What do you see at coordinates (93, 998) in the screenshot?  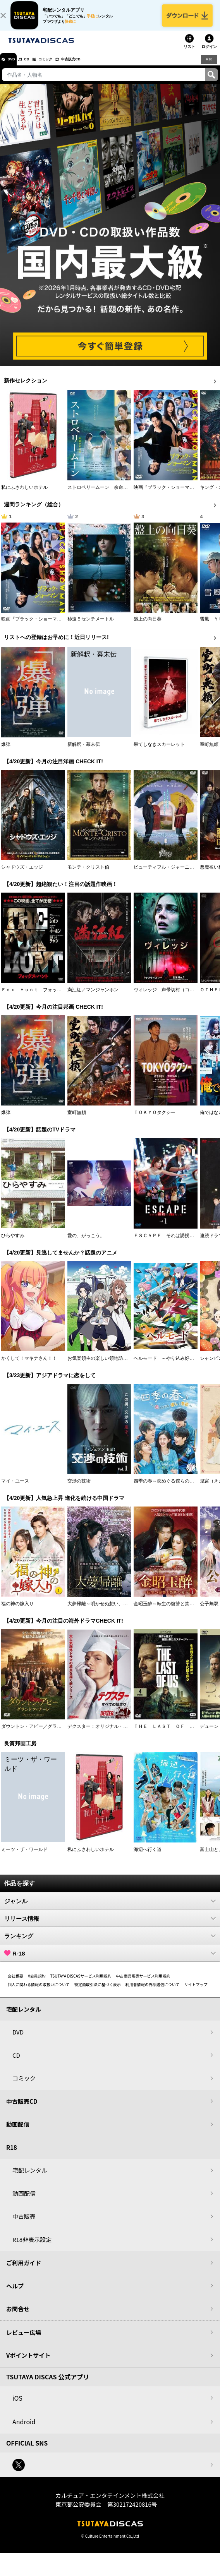 I see `満江紅／マンジャンホン` at bounding box center [93, 998].